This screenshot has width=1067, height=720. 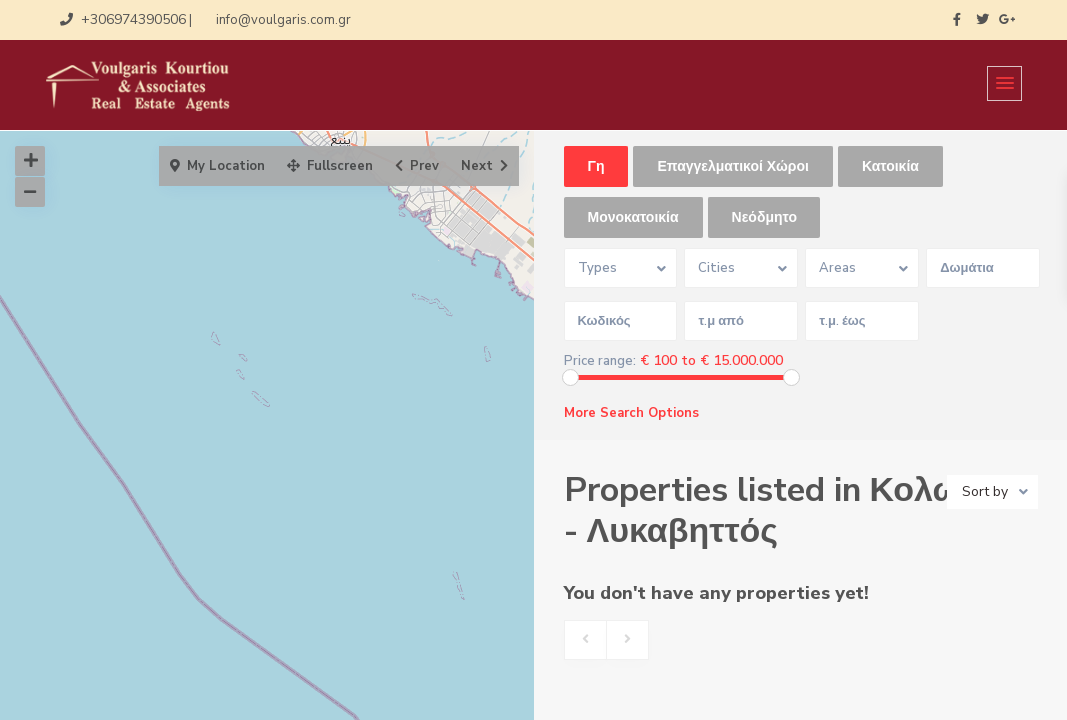 What do you see at coordinates (596, 166) in the screenshot?
I see `Γη [tab]` at bounding box center [596, 166].